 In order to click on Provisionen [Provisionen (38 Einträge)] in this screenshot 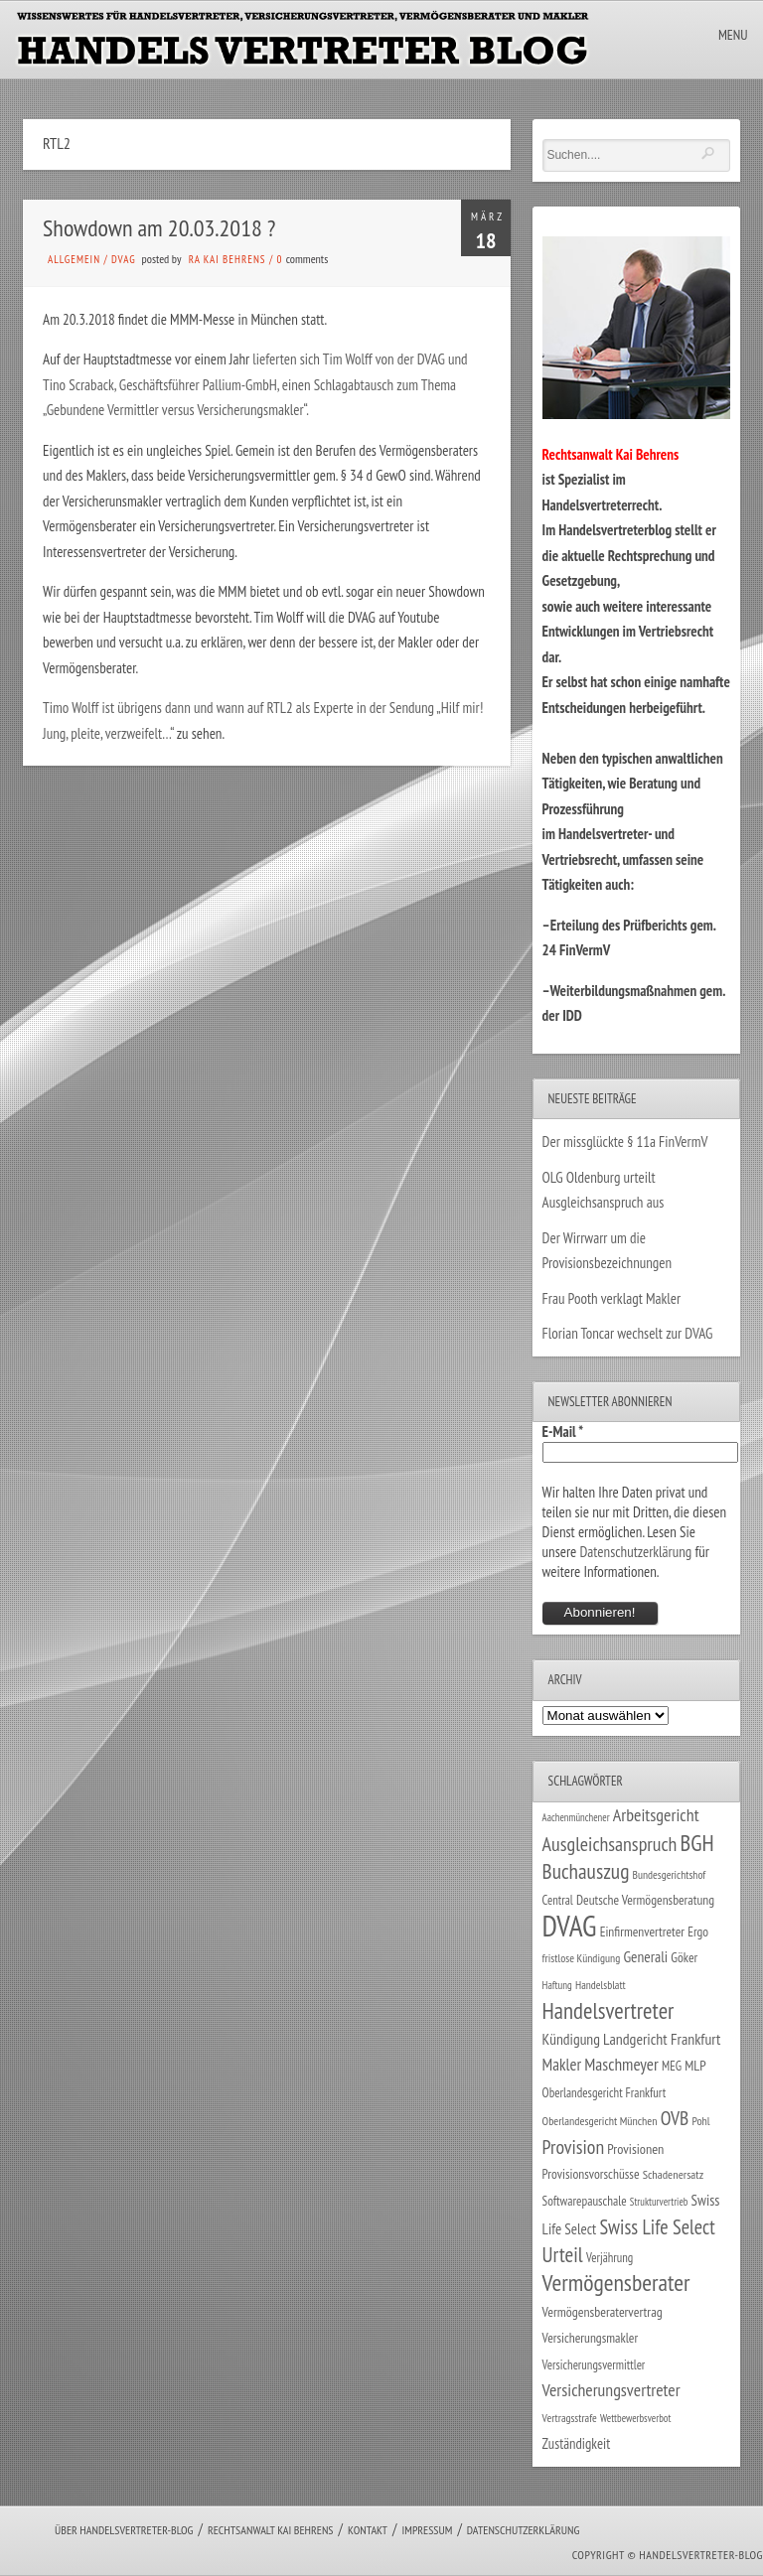, I will do `click(635, 2148)`.